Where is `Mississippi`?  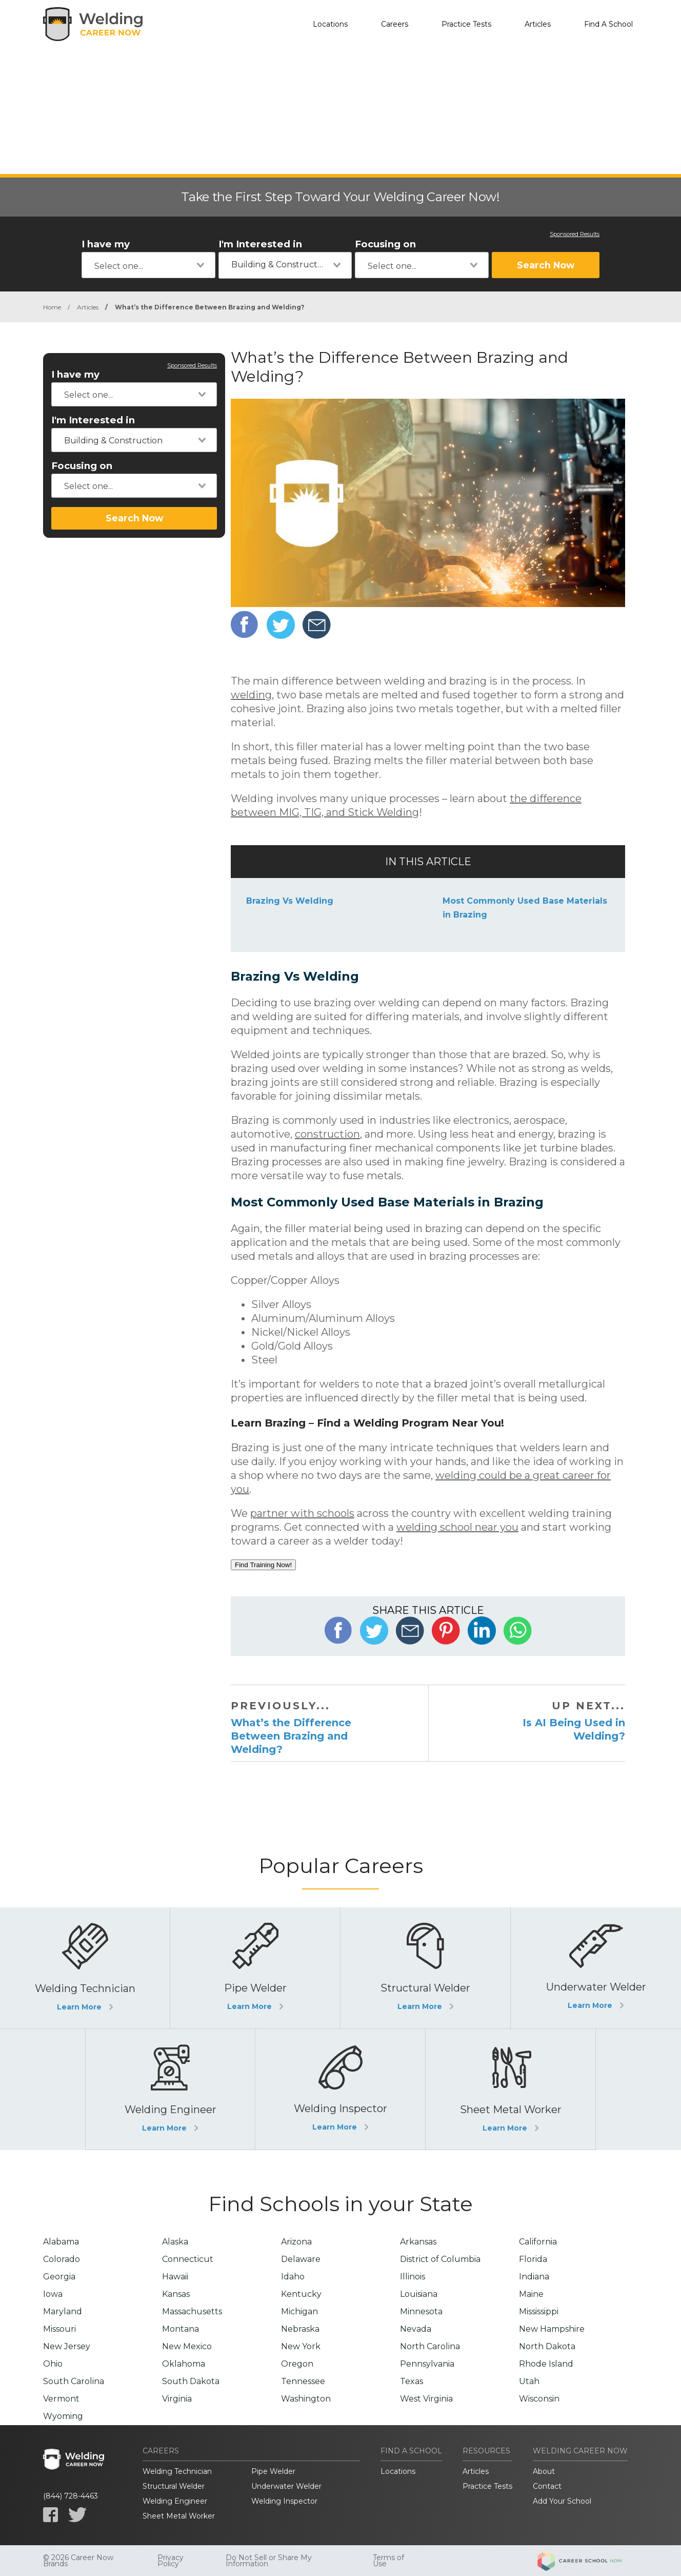
Mississippi is located at coordinates (538, 2311).